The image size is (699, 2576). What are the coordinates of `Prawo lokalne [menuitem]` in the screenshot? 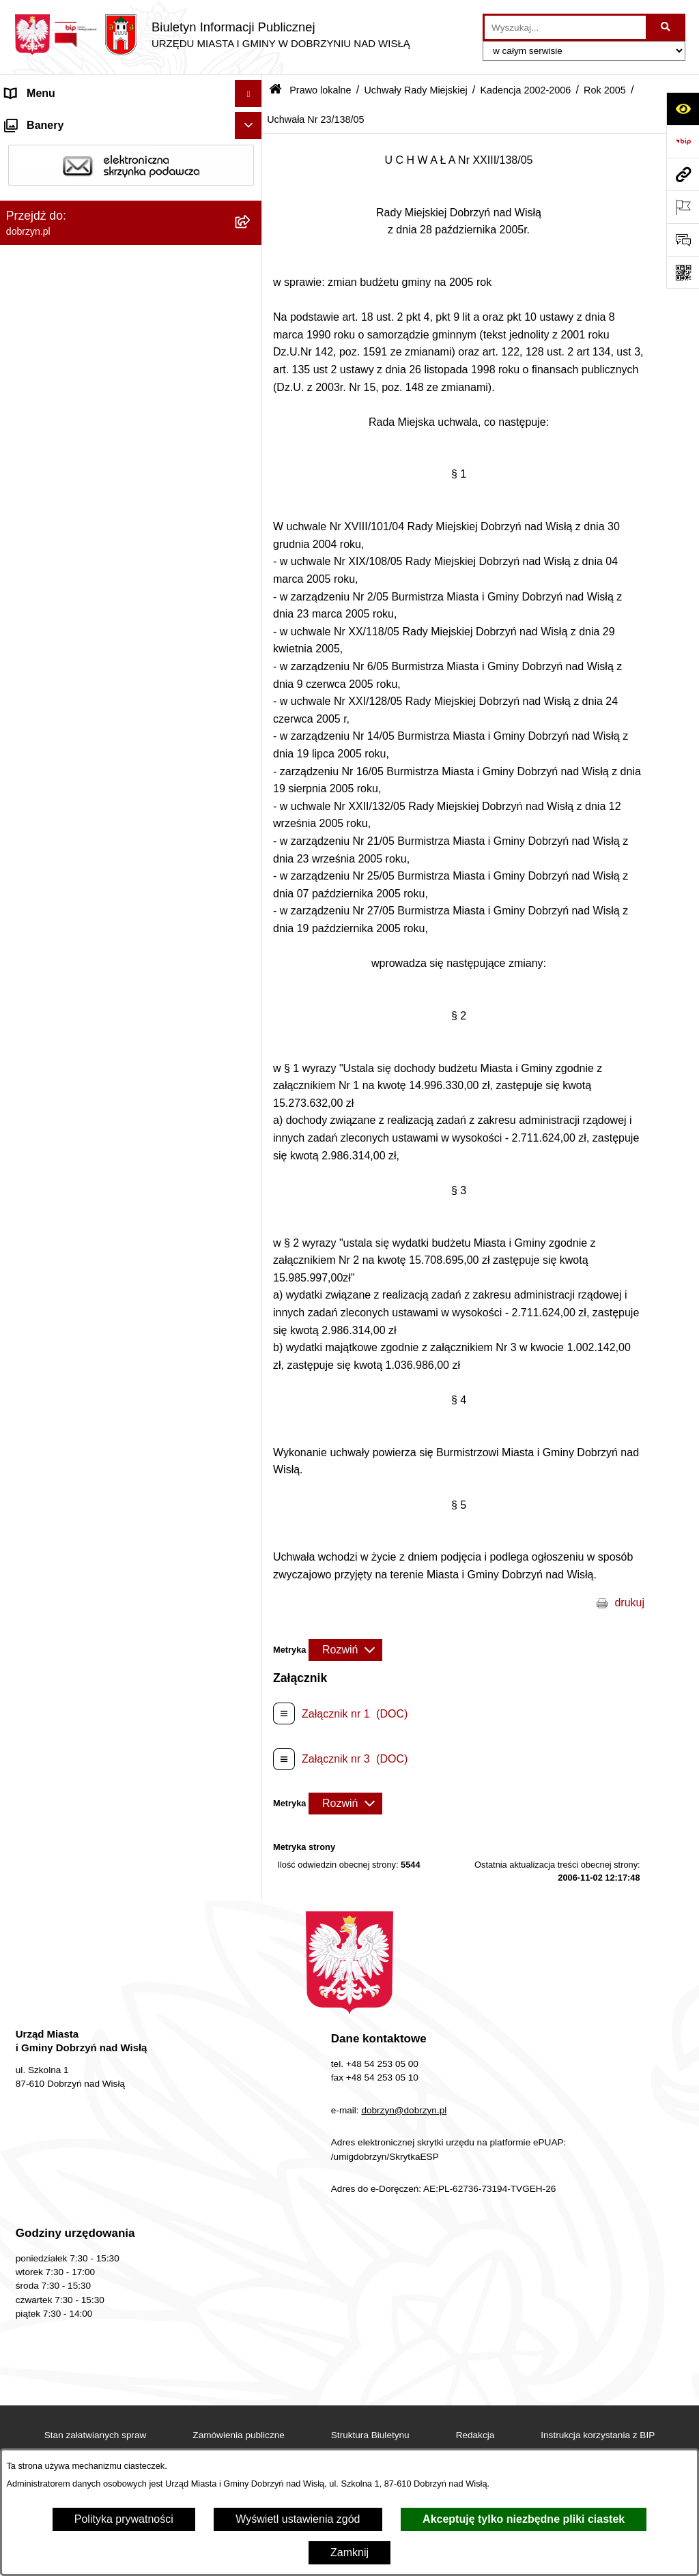 It's located at (39, 257).